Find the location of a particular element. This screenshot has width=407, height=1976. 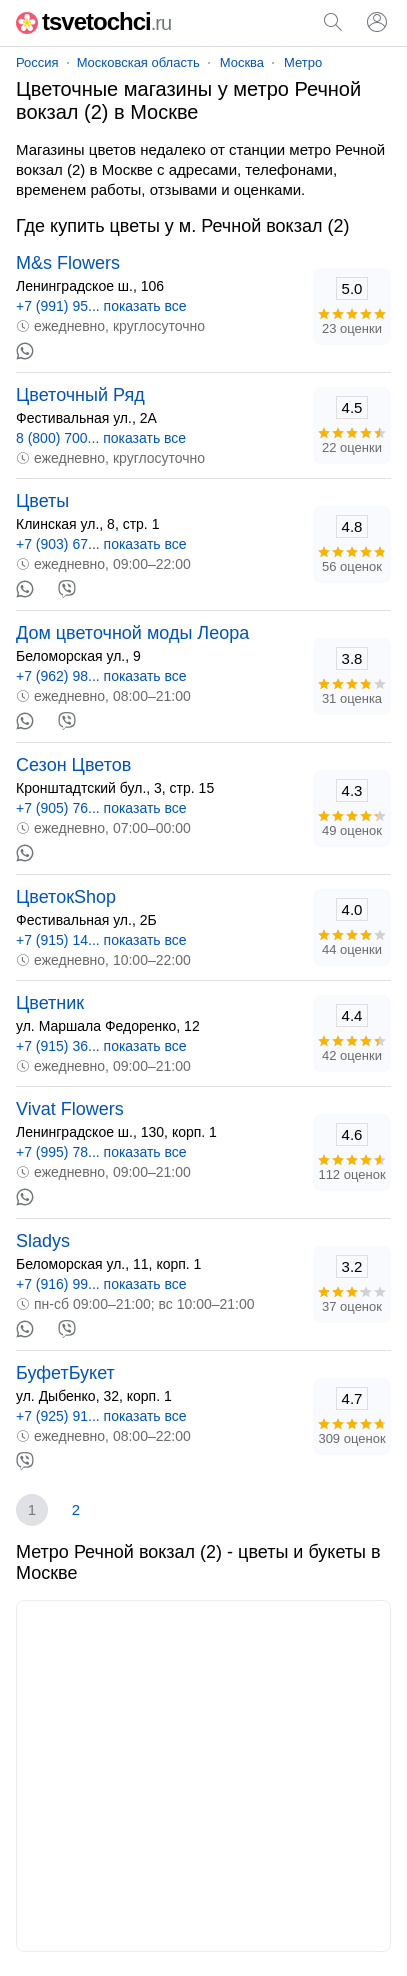

Цветник is located at coordinates (50, 1003).